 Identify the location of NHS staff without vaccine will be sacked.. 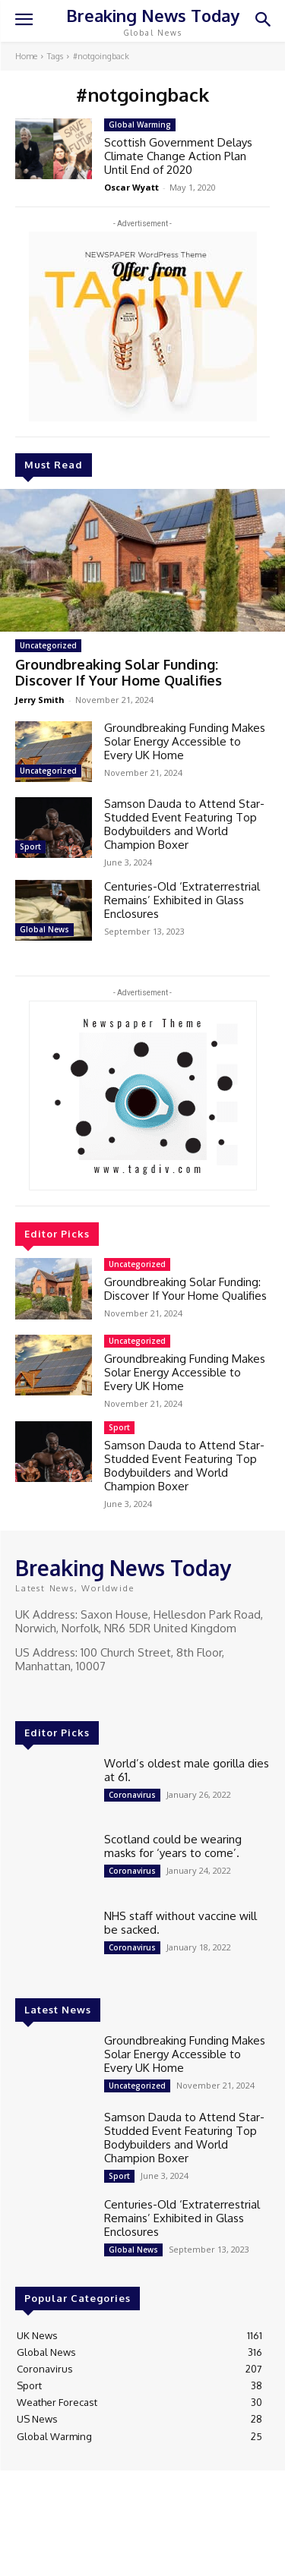
(180, 1923).